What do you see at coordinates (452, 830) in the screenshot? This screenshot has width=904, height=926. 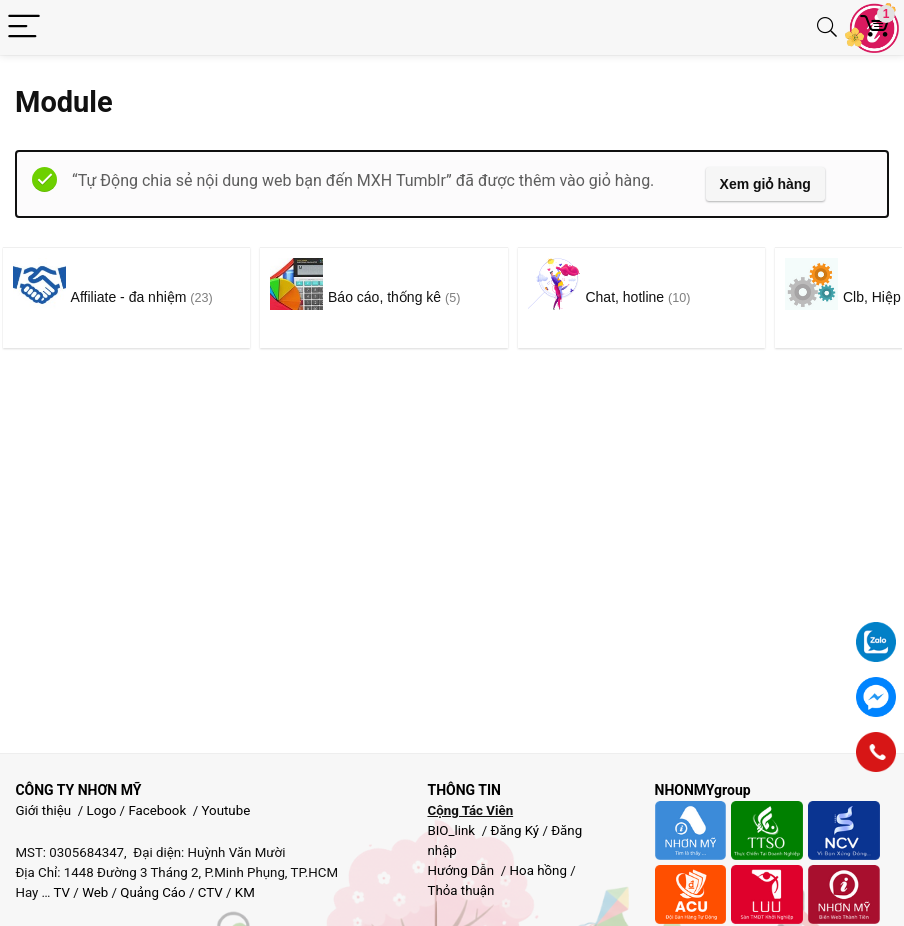 I see `BIO_link` at bounding box center [452, 830].